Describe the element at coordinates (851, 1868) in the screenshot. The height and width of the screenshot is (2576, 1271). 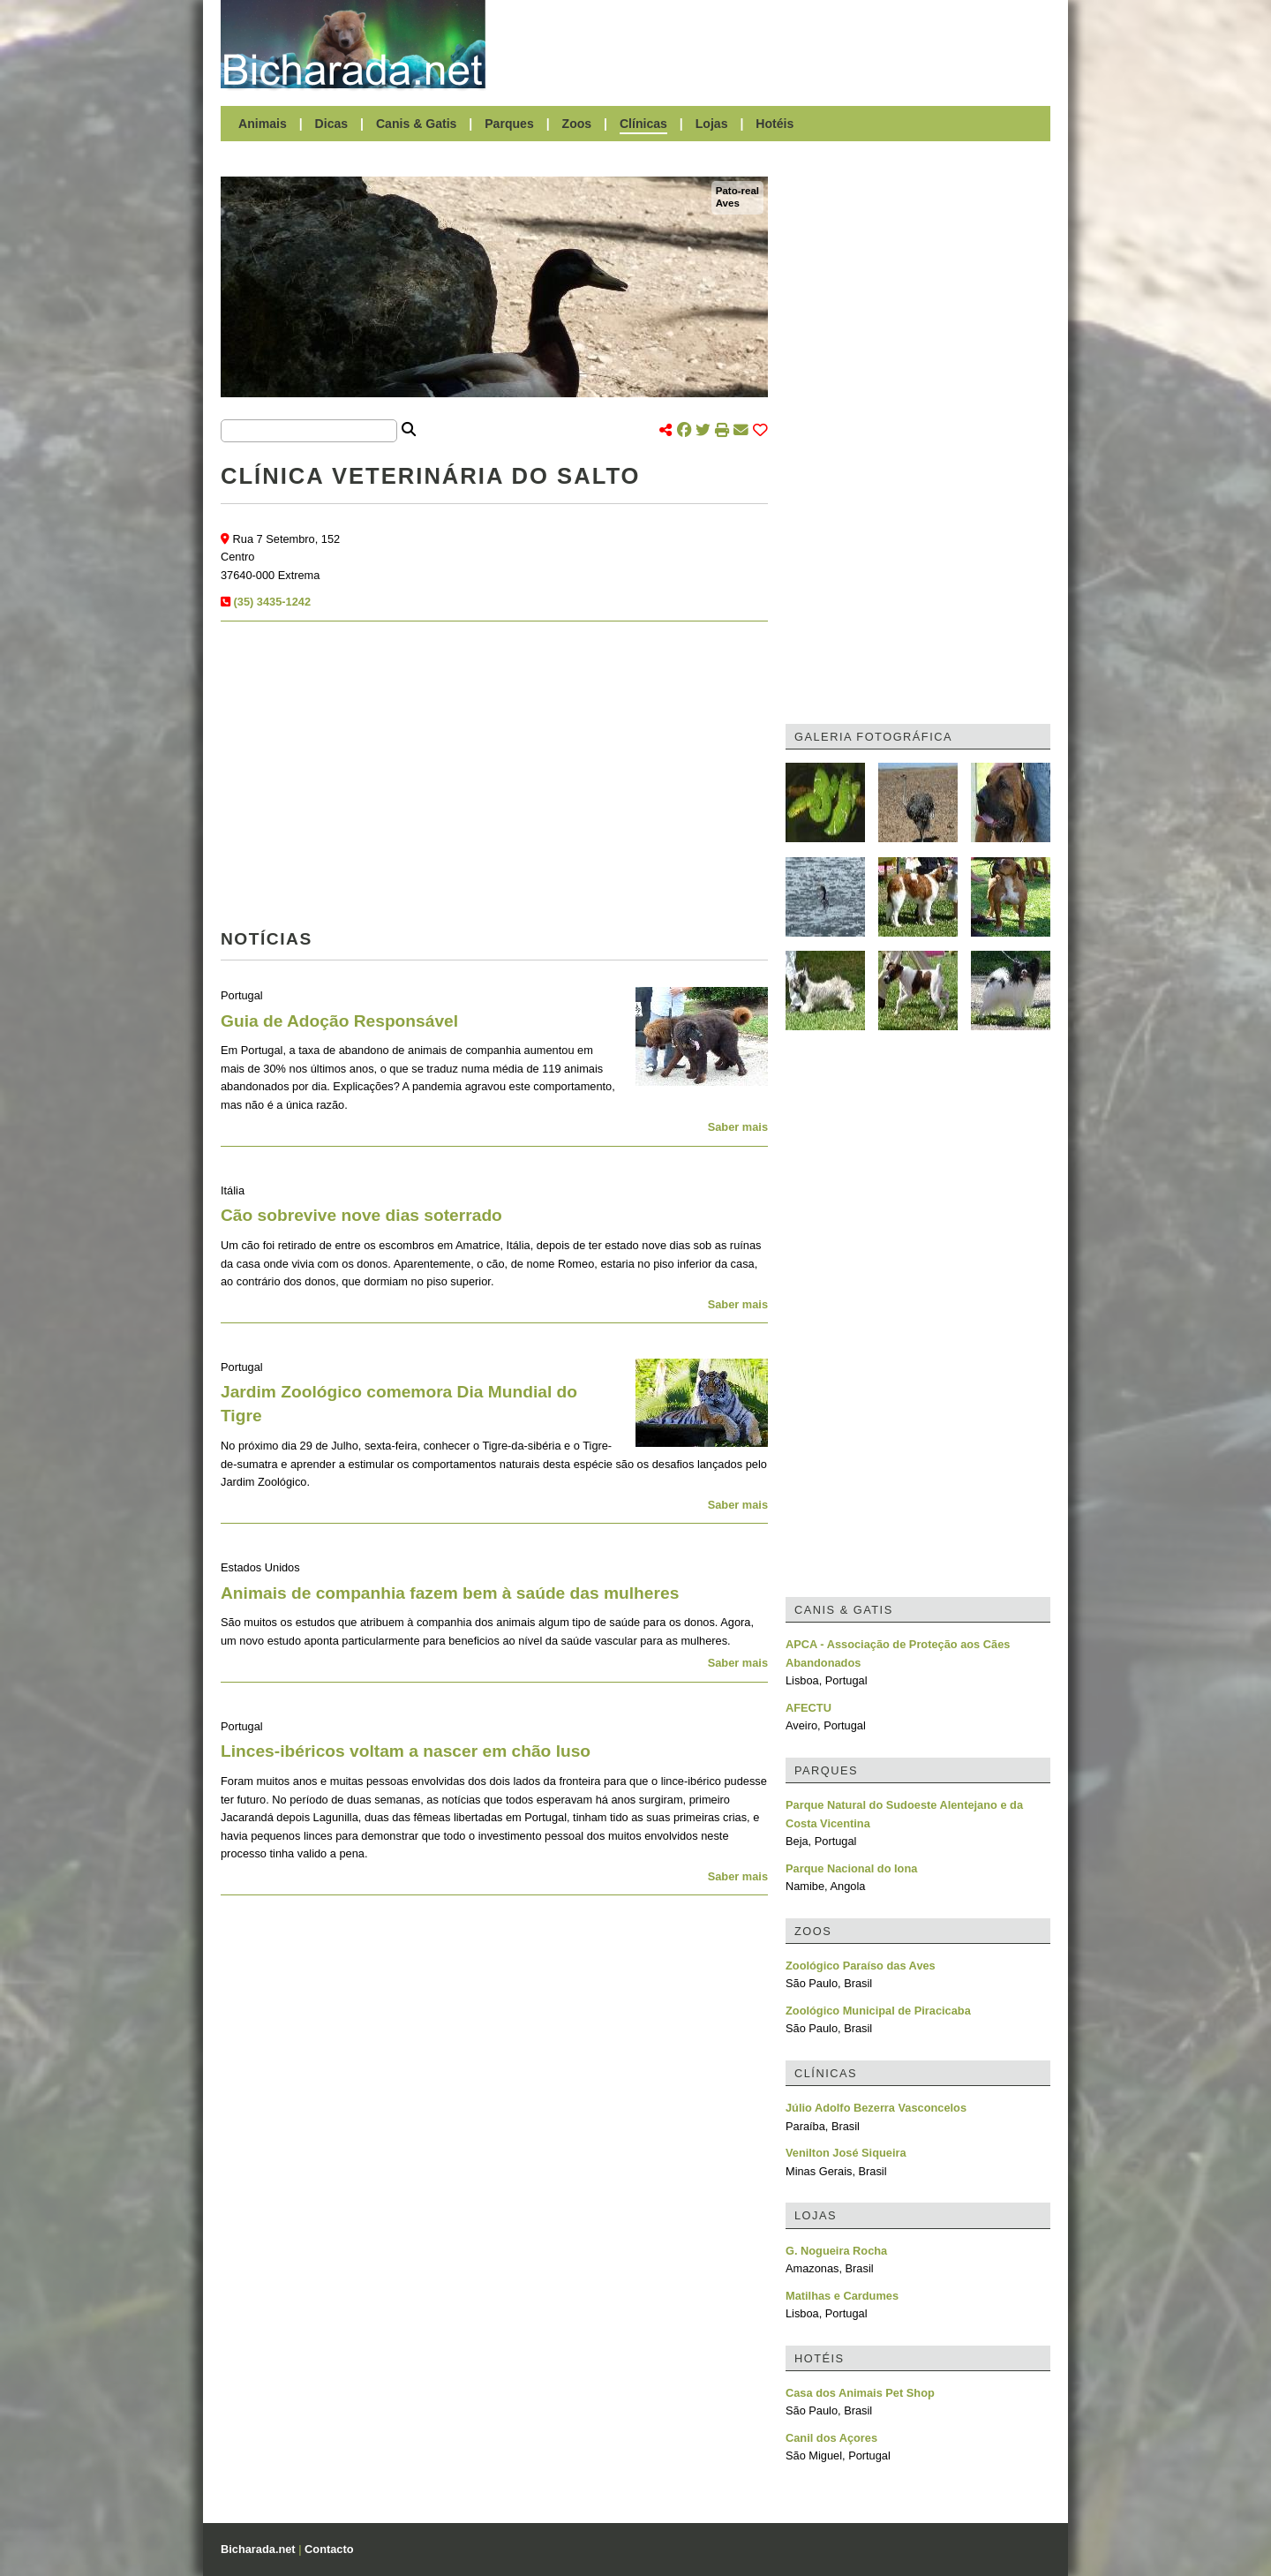
I see `Parque Nacional do Iona` at that location.